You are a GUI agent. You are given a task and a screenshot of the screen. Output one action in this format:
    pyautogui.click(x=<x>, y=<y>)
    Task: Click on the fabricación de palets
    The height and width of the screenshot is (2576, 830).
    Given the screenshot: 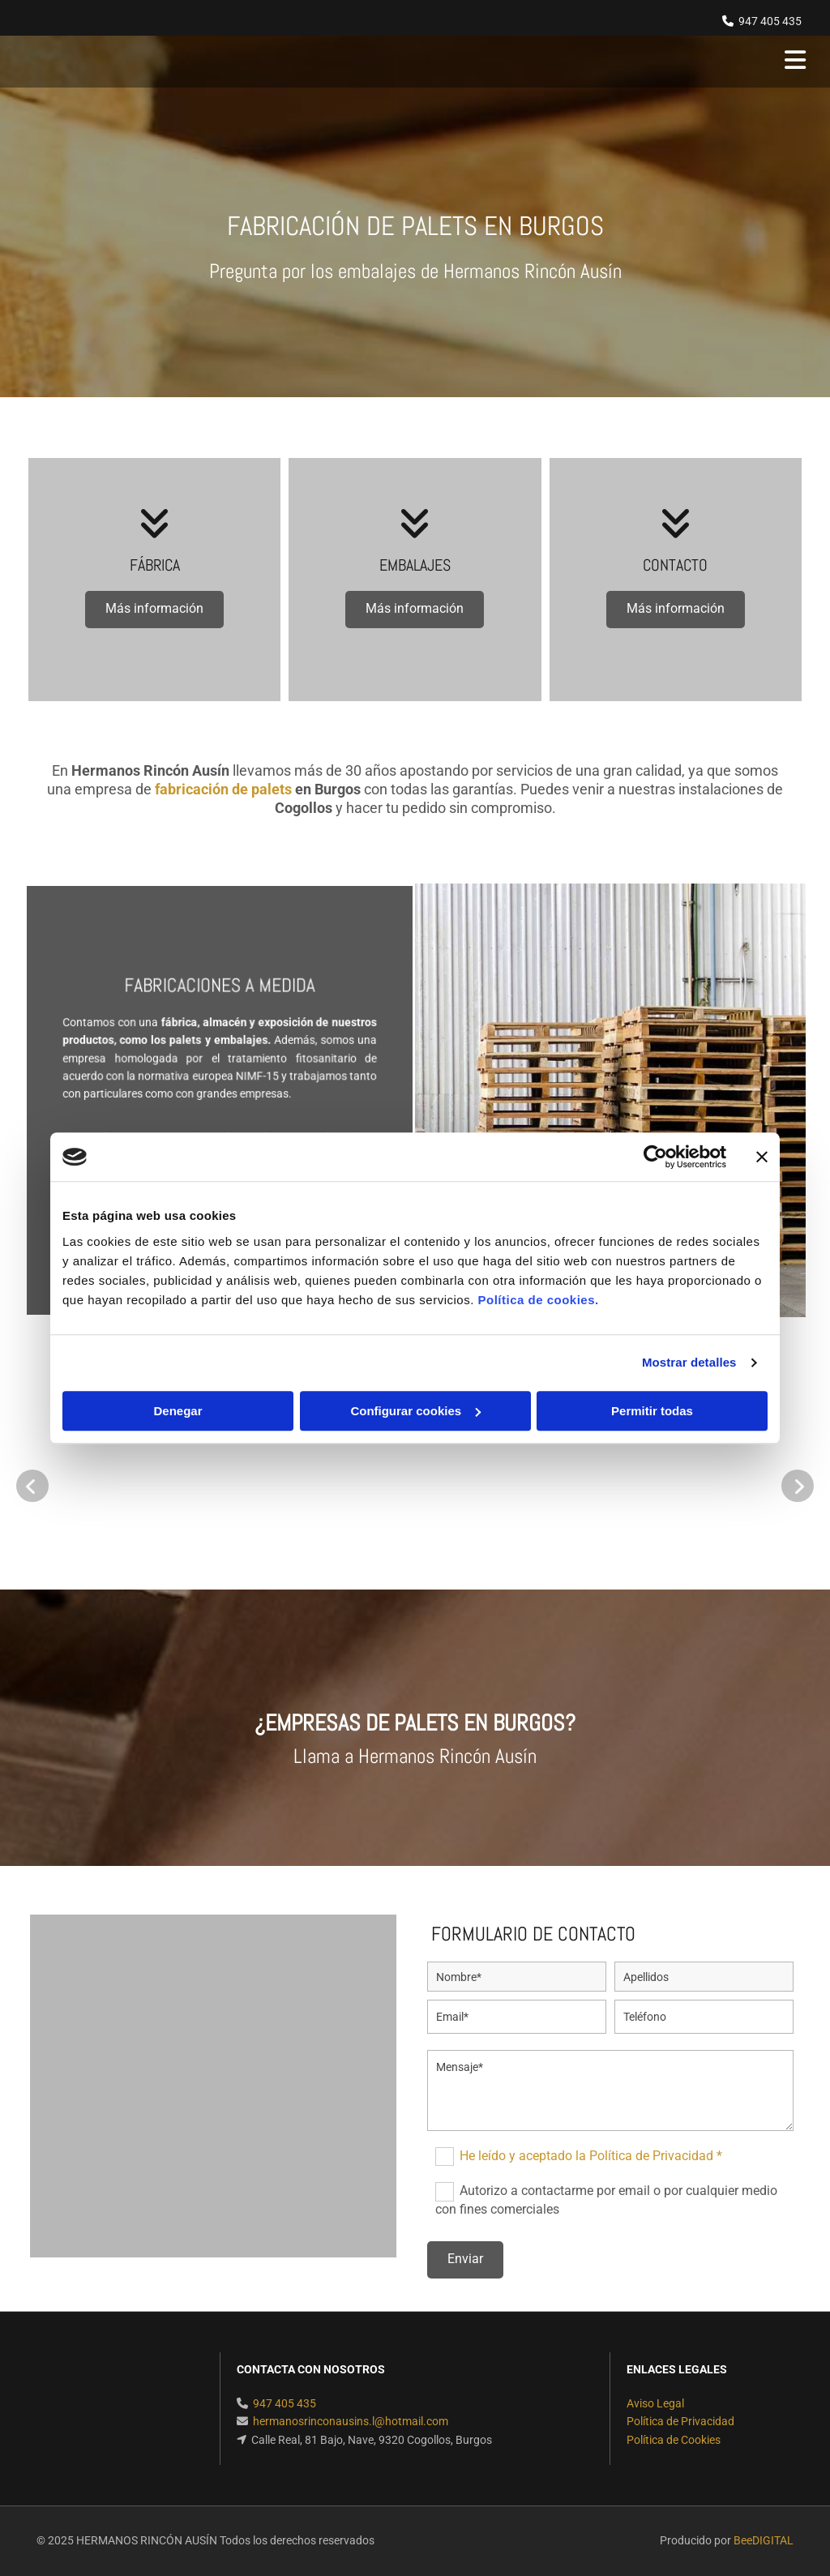 What is the action you would take?
    pyautogui.click(x=223, y=789)
    